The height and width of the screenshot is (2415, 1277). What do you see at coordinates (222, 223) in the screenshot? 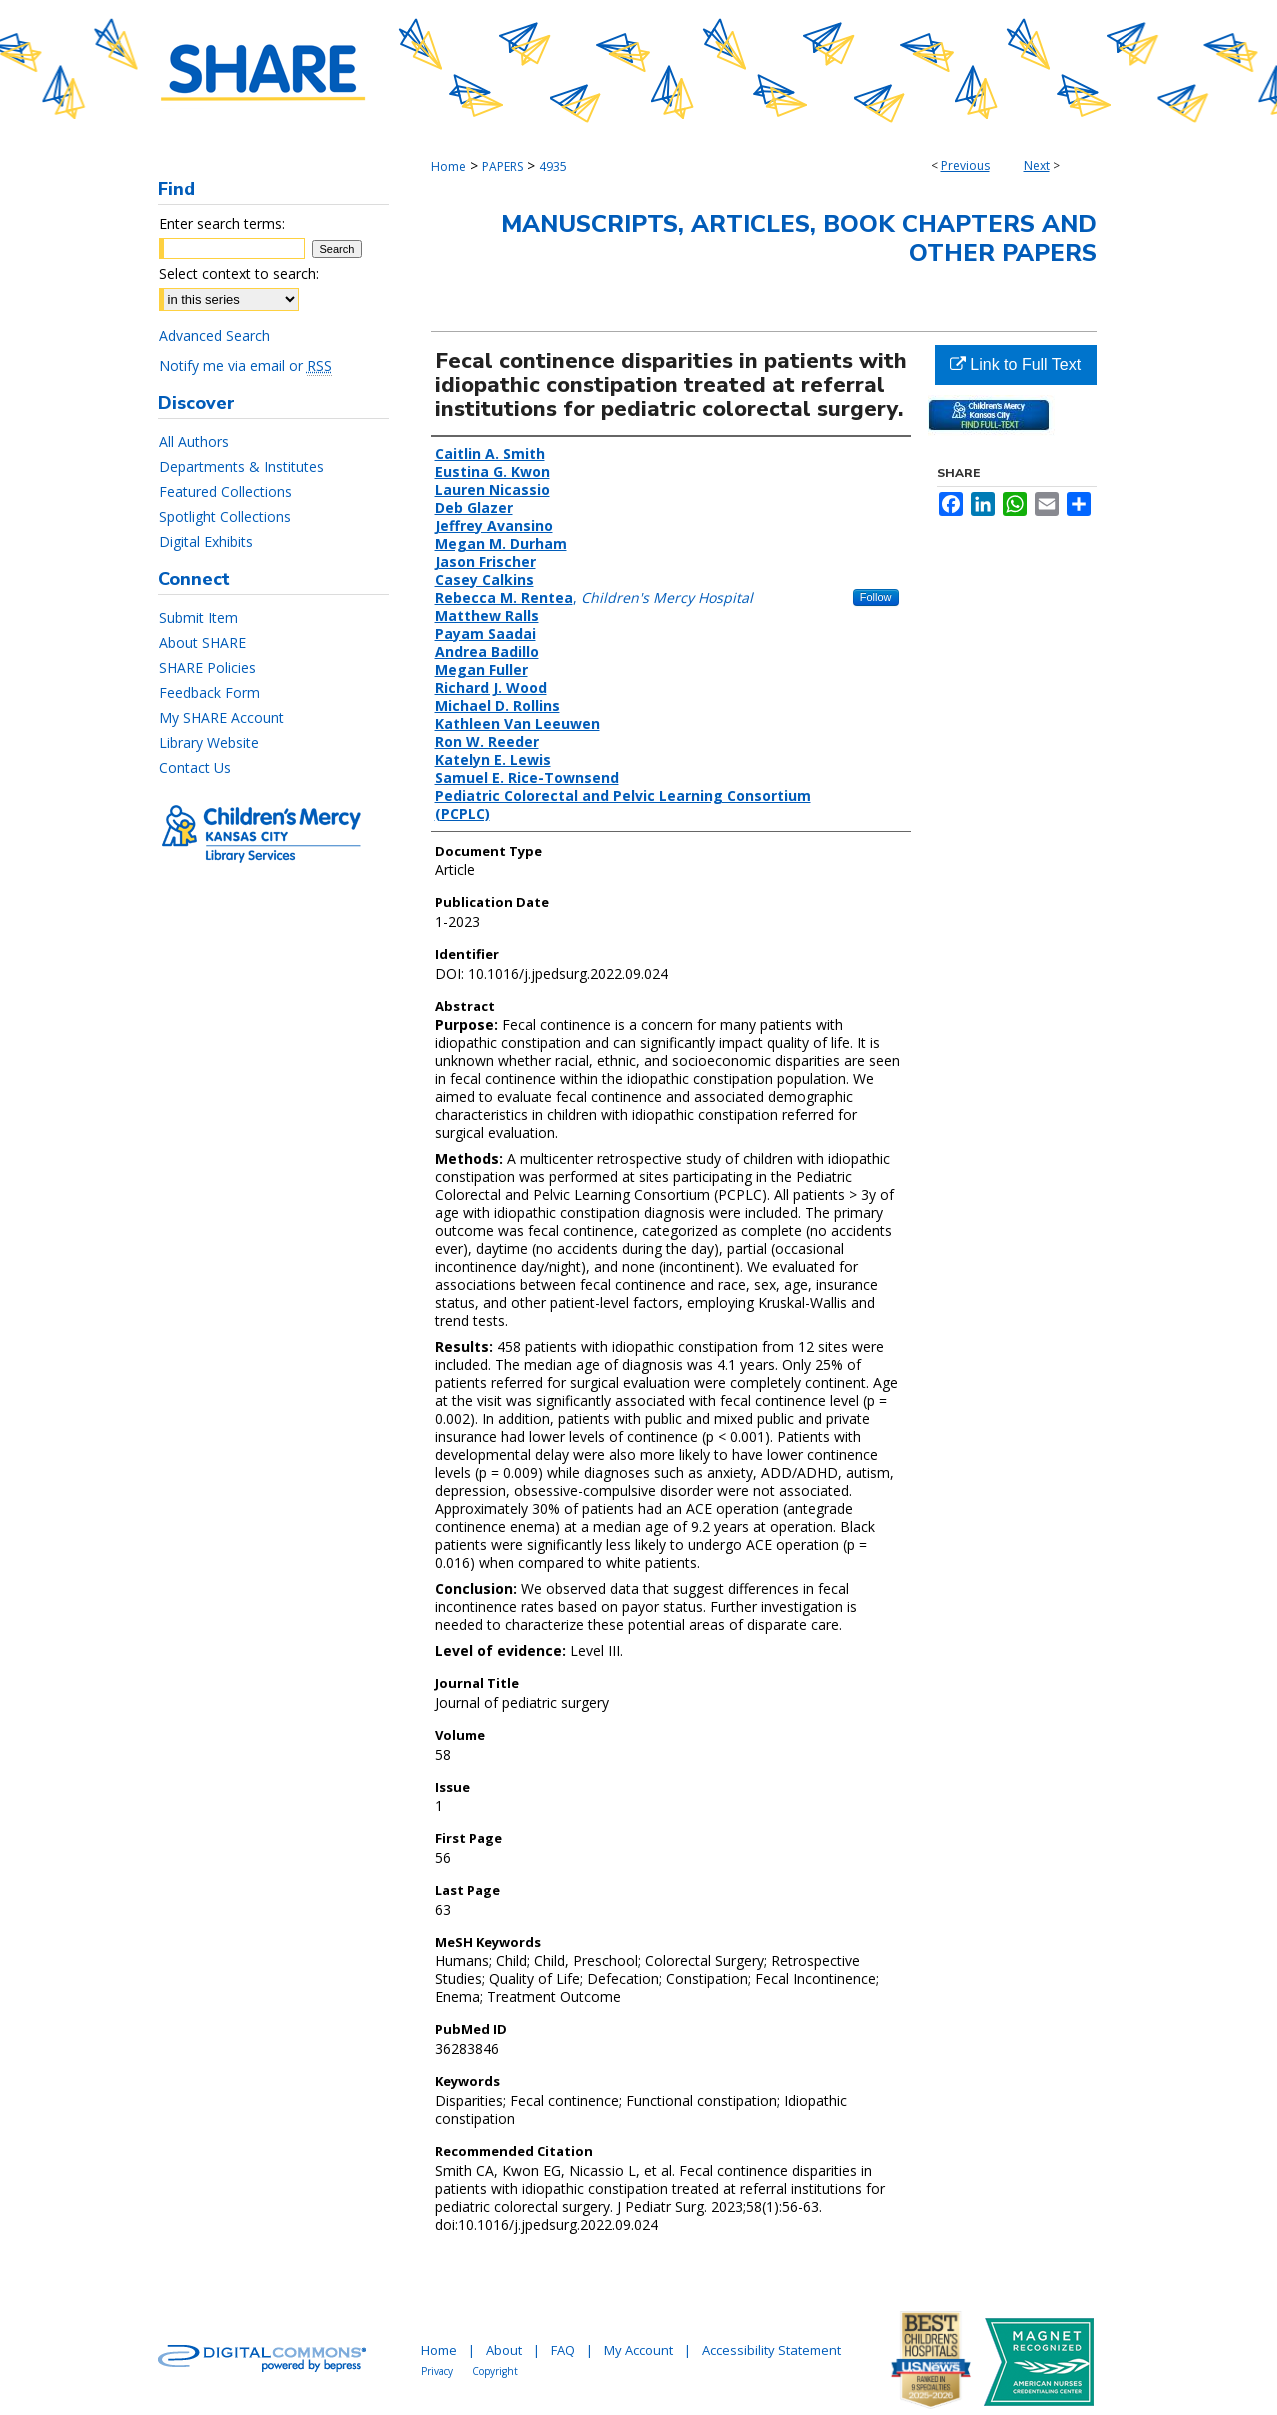
I see `Enter search terms:` at bounding box center [222, 223].